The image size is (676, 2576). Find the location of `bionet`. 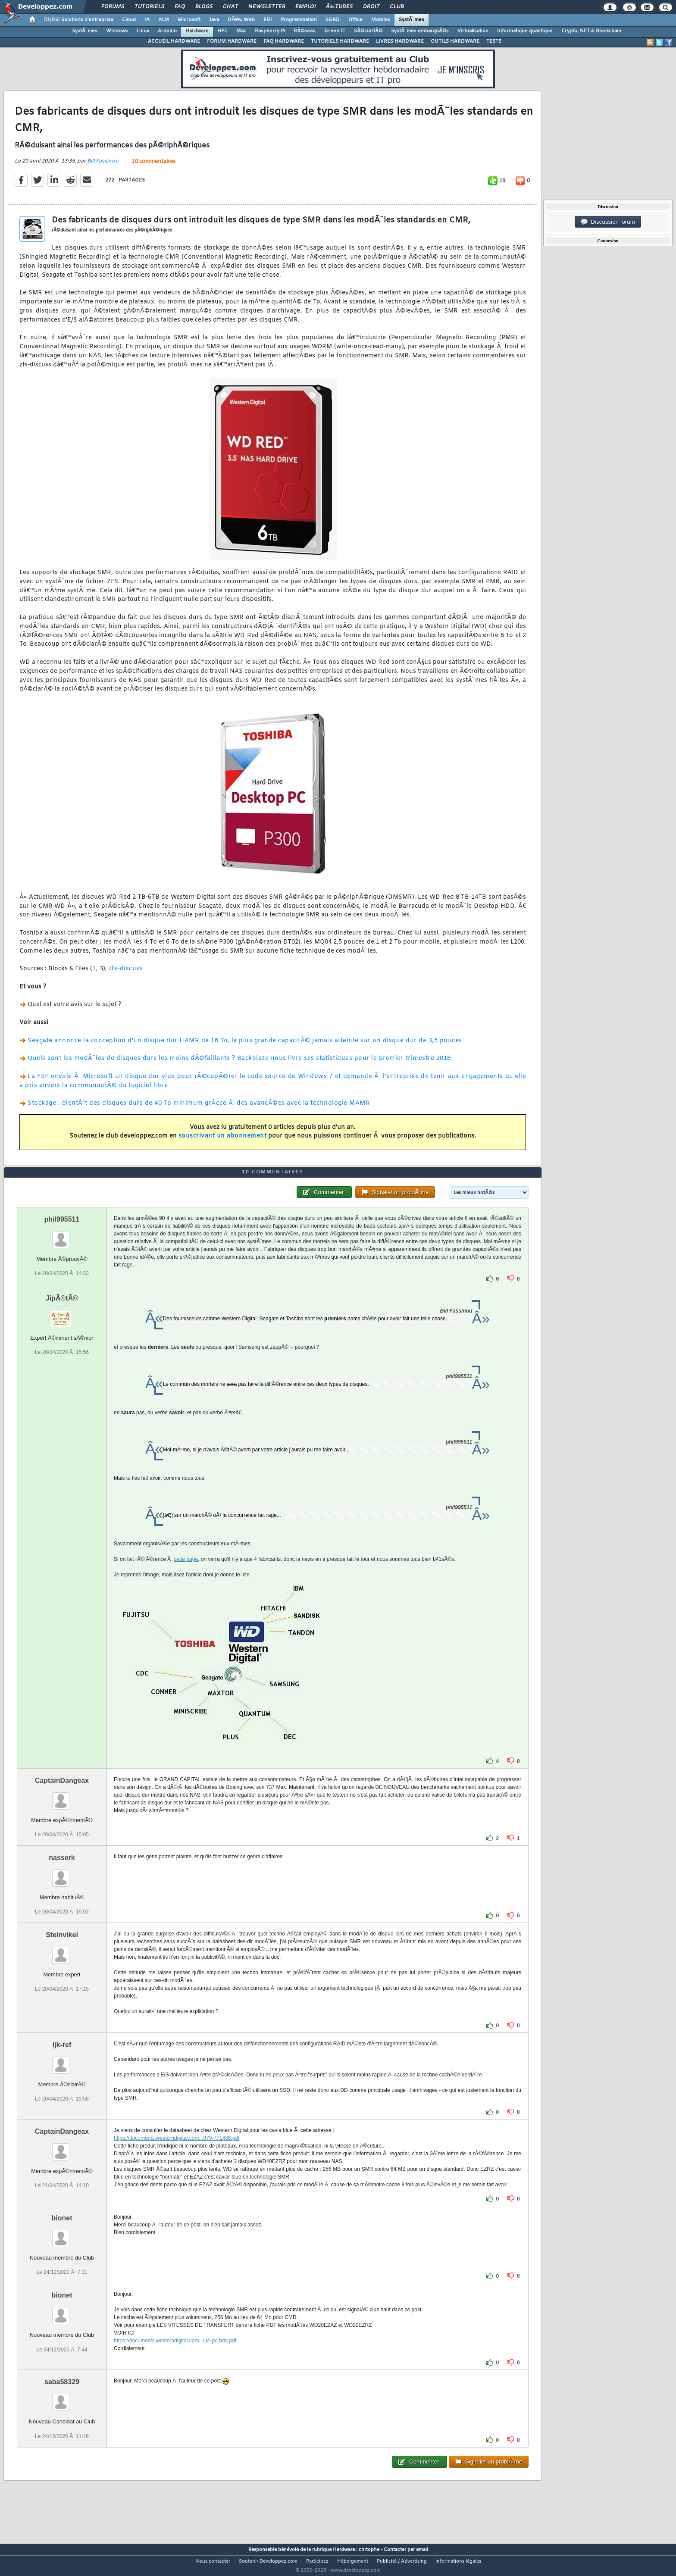

bionet is located at coordinates (61, 2234).